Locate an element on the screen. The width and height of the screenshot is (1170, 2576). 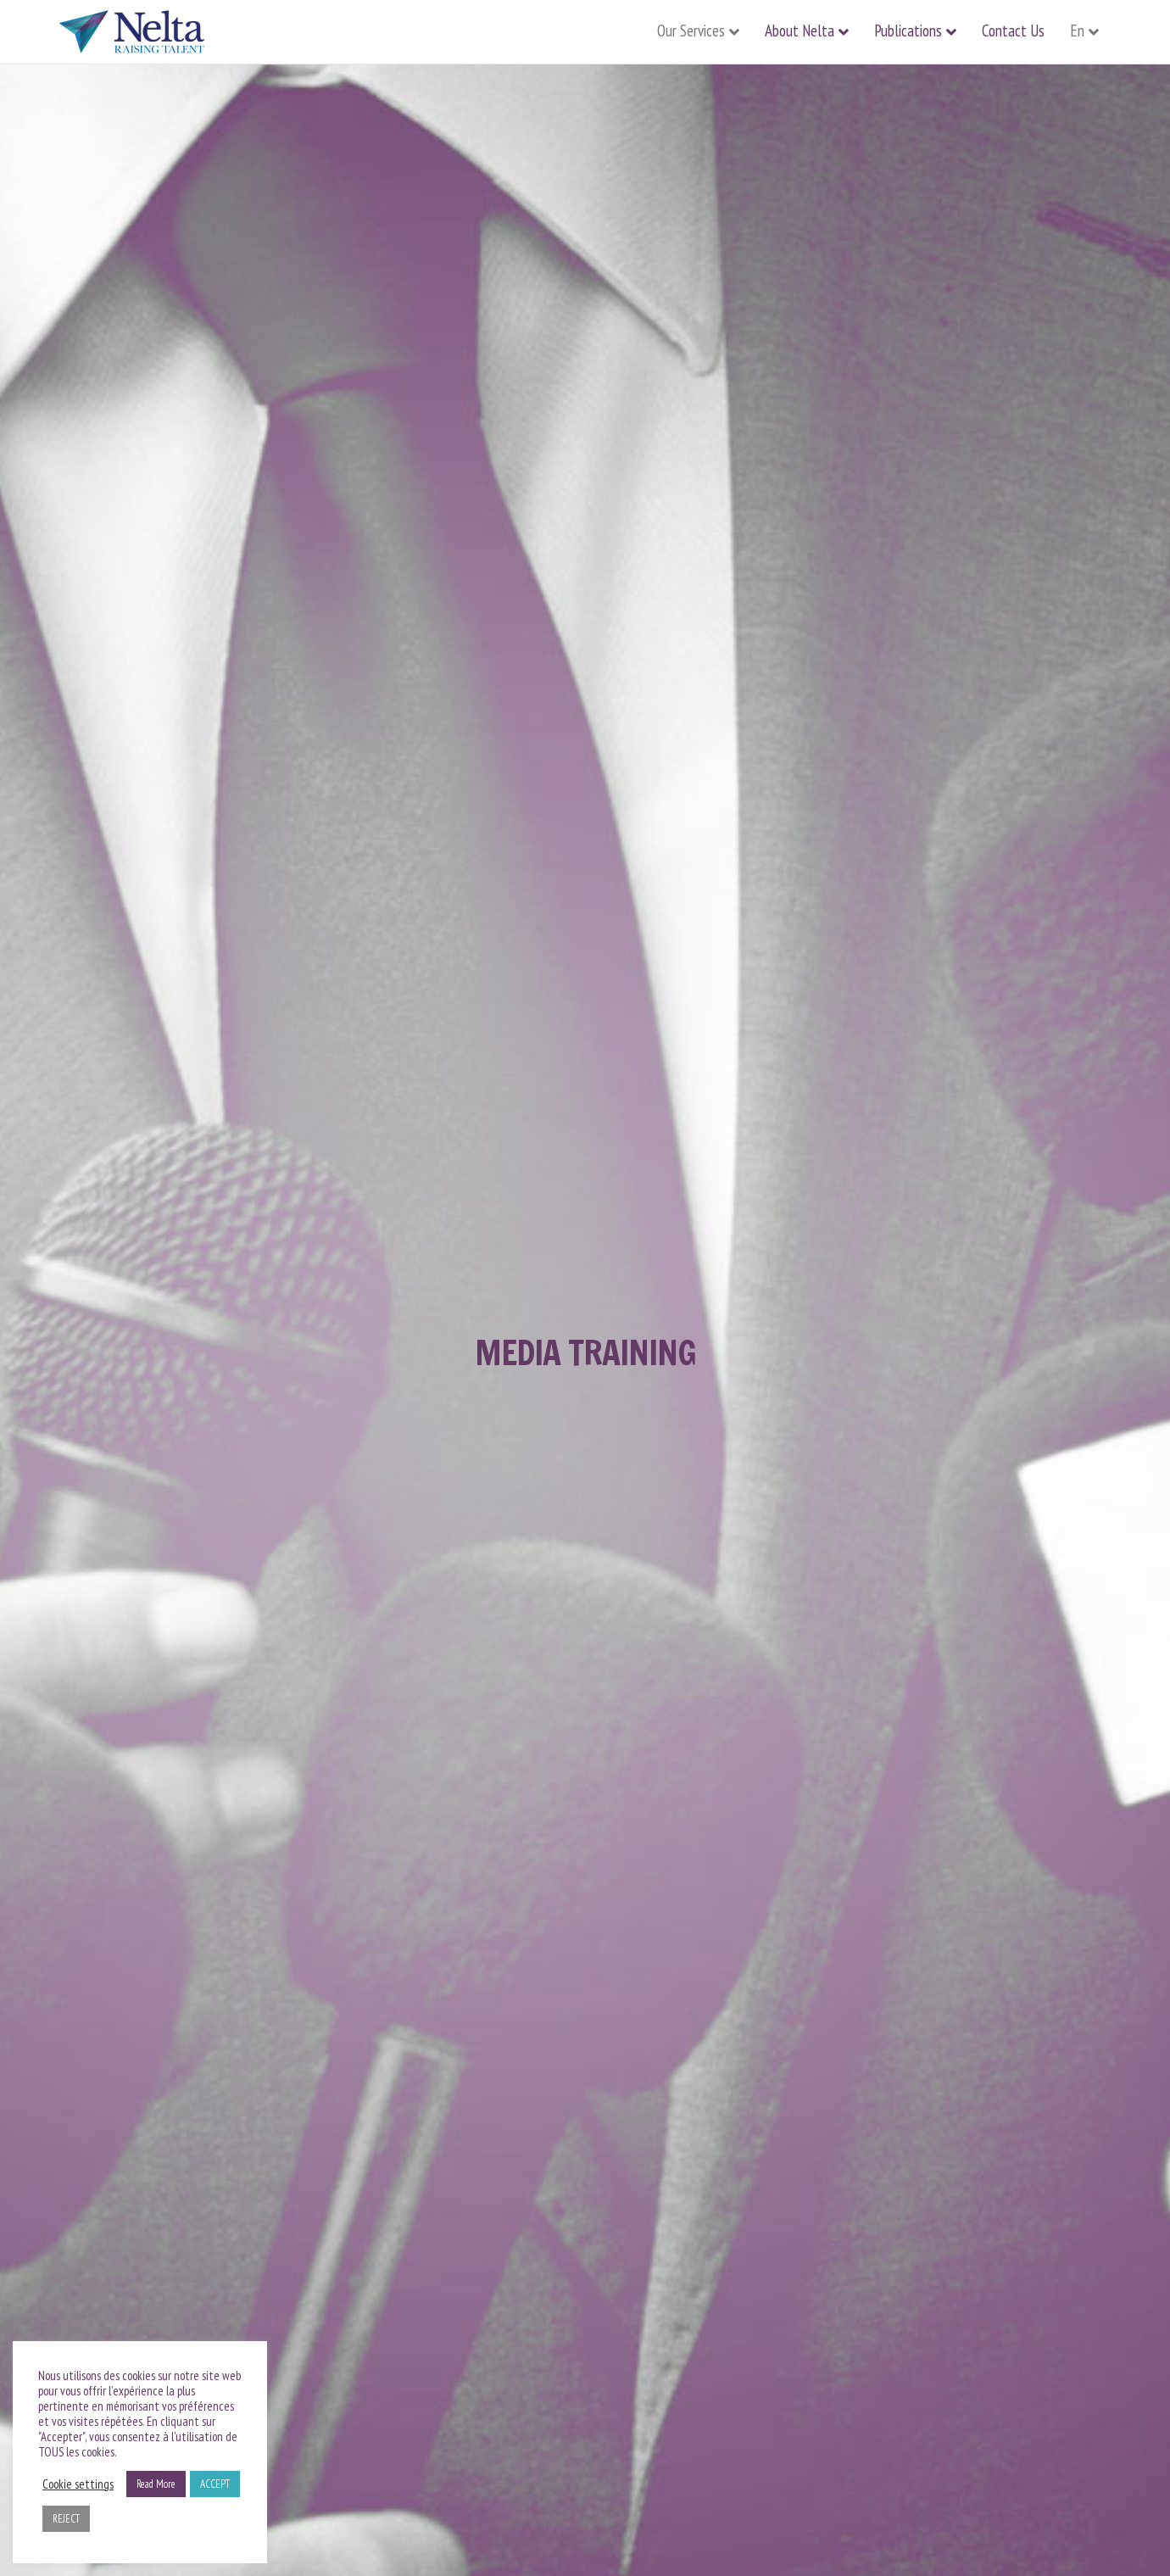
Cookie settings [button] is located at coordinates (78, 2484).